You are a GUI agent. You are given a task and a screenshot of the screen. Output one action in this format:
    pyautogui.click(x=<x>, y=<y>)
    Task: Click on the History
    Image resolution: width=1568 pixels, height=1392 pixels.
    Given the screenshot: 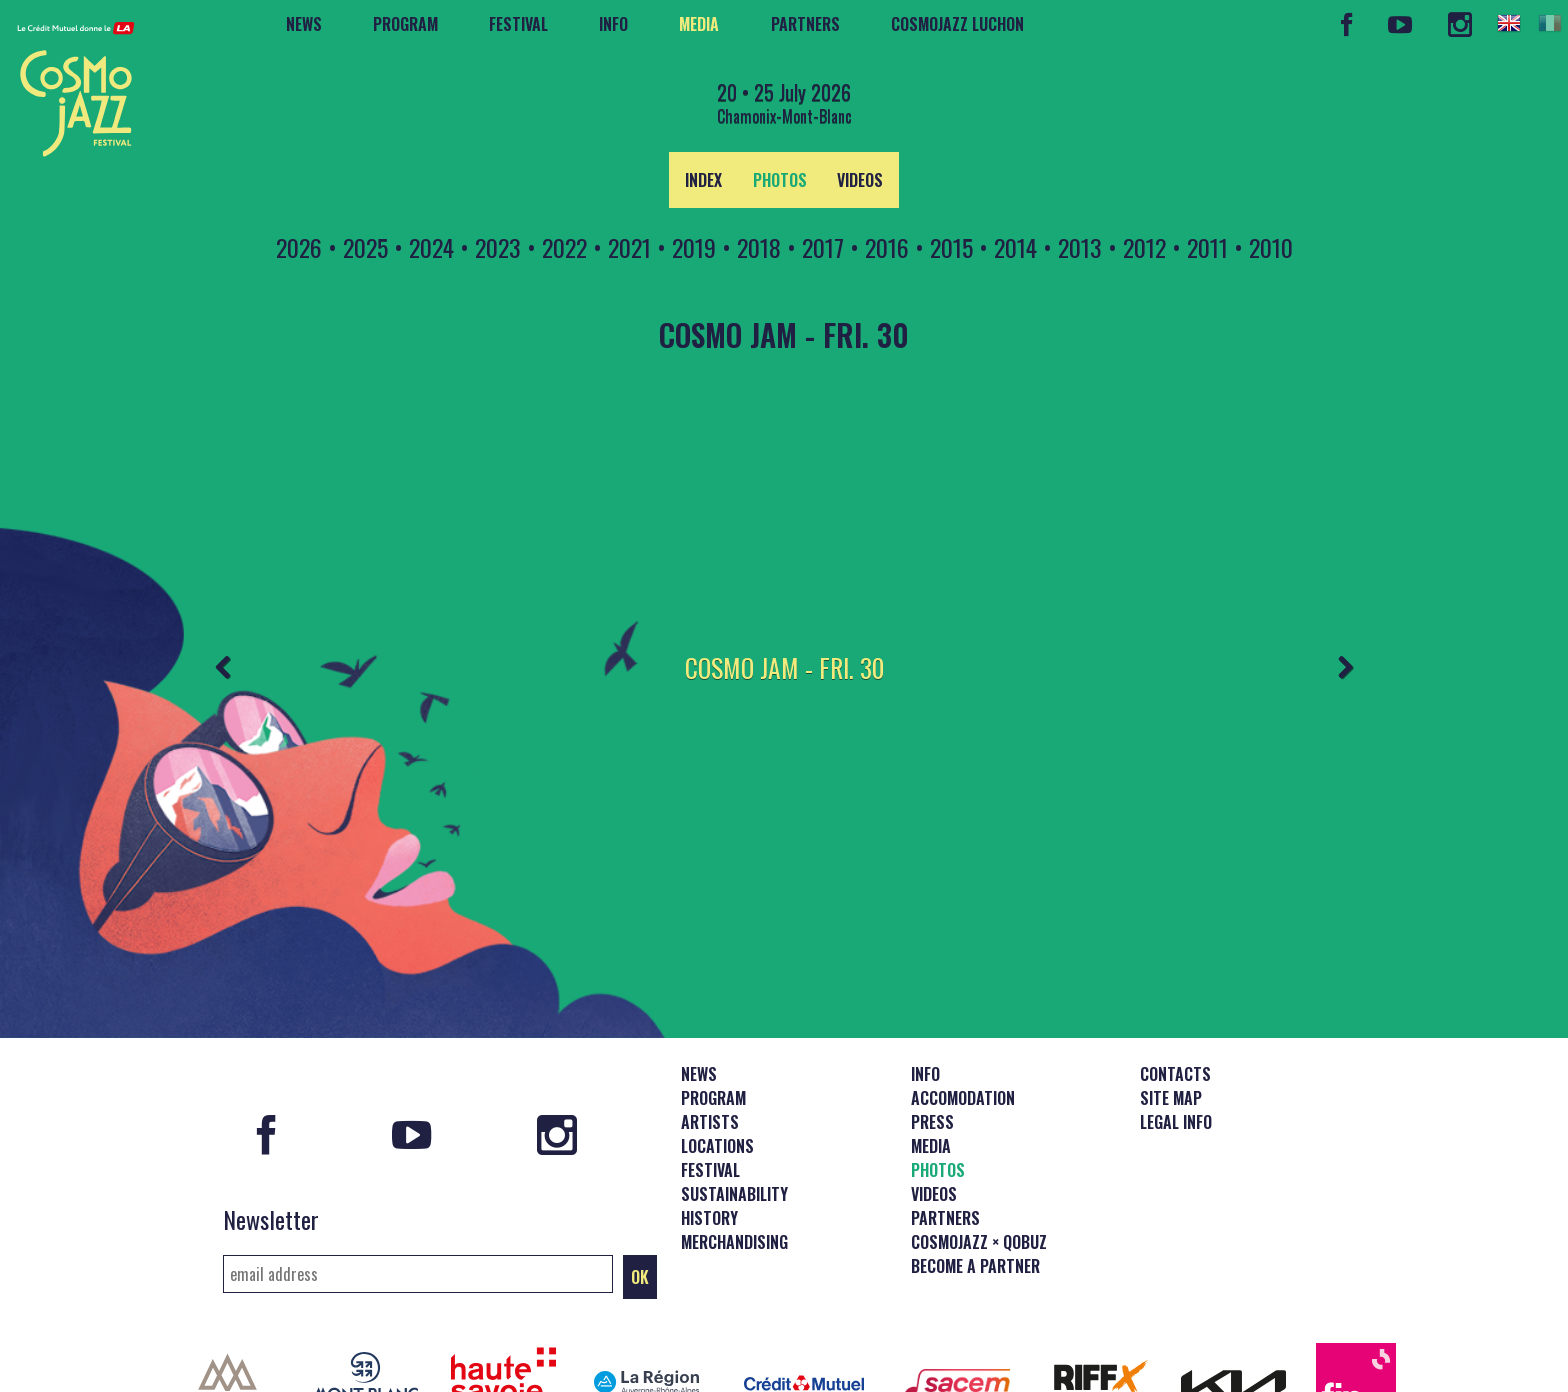 What is the action you would take?
    pyautogui.click(x=709, y=1139)
    